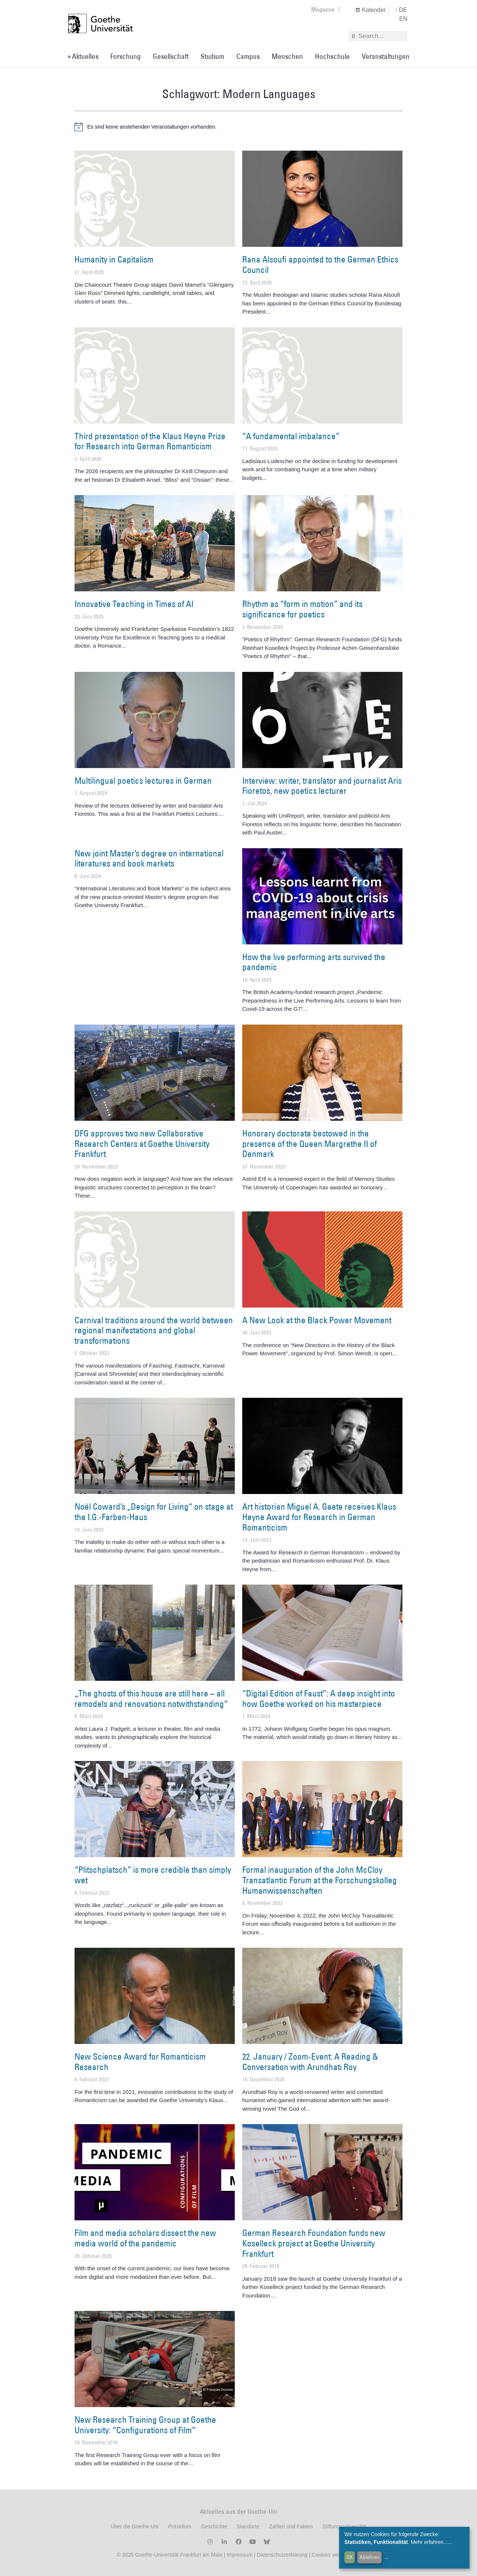 This screenshot has width=477, height=2576. Describe the element at coordinates (310, 2061) in the screenshot. I see `22. January / Zoom-Event: A Reading & Conversation with Arundhati Roy` at that location.